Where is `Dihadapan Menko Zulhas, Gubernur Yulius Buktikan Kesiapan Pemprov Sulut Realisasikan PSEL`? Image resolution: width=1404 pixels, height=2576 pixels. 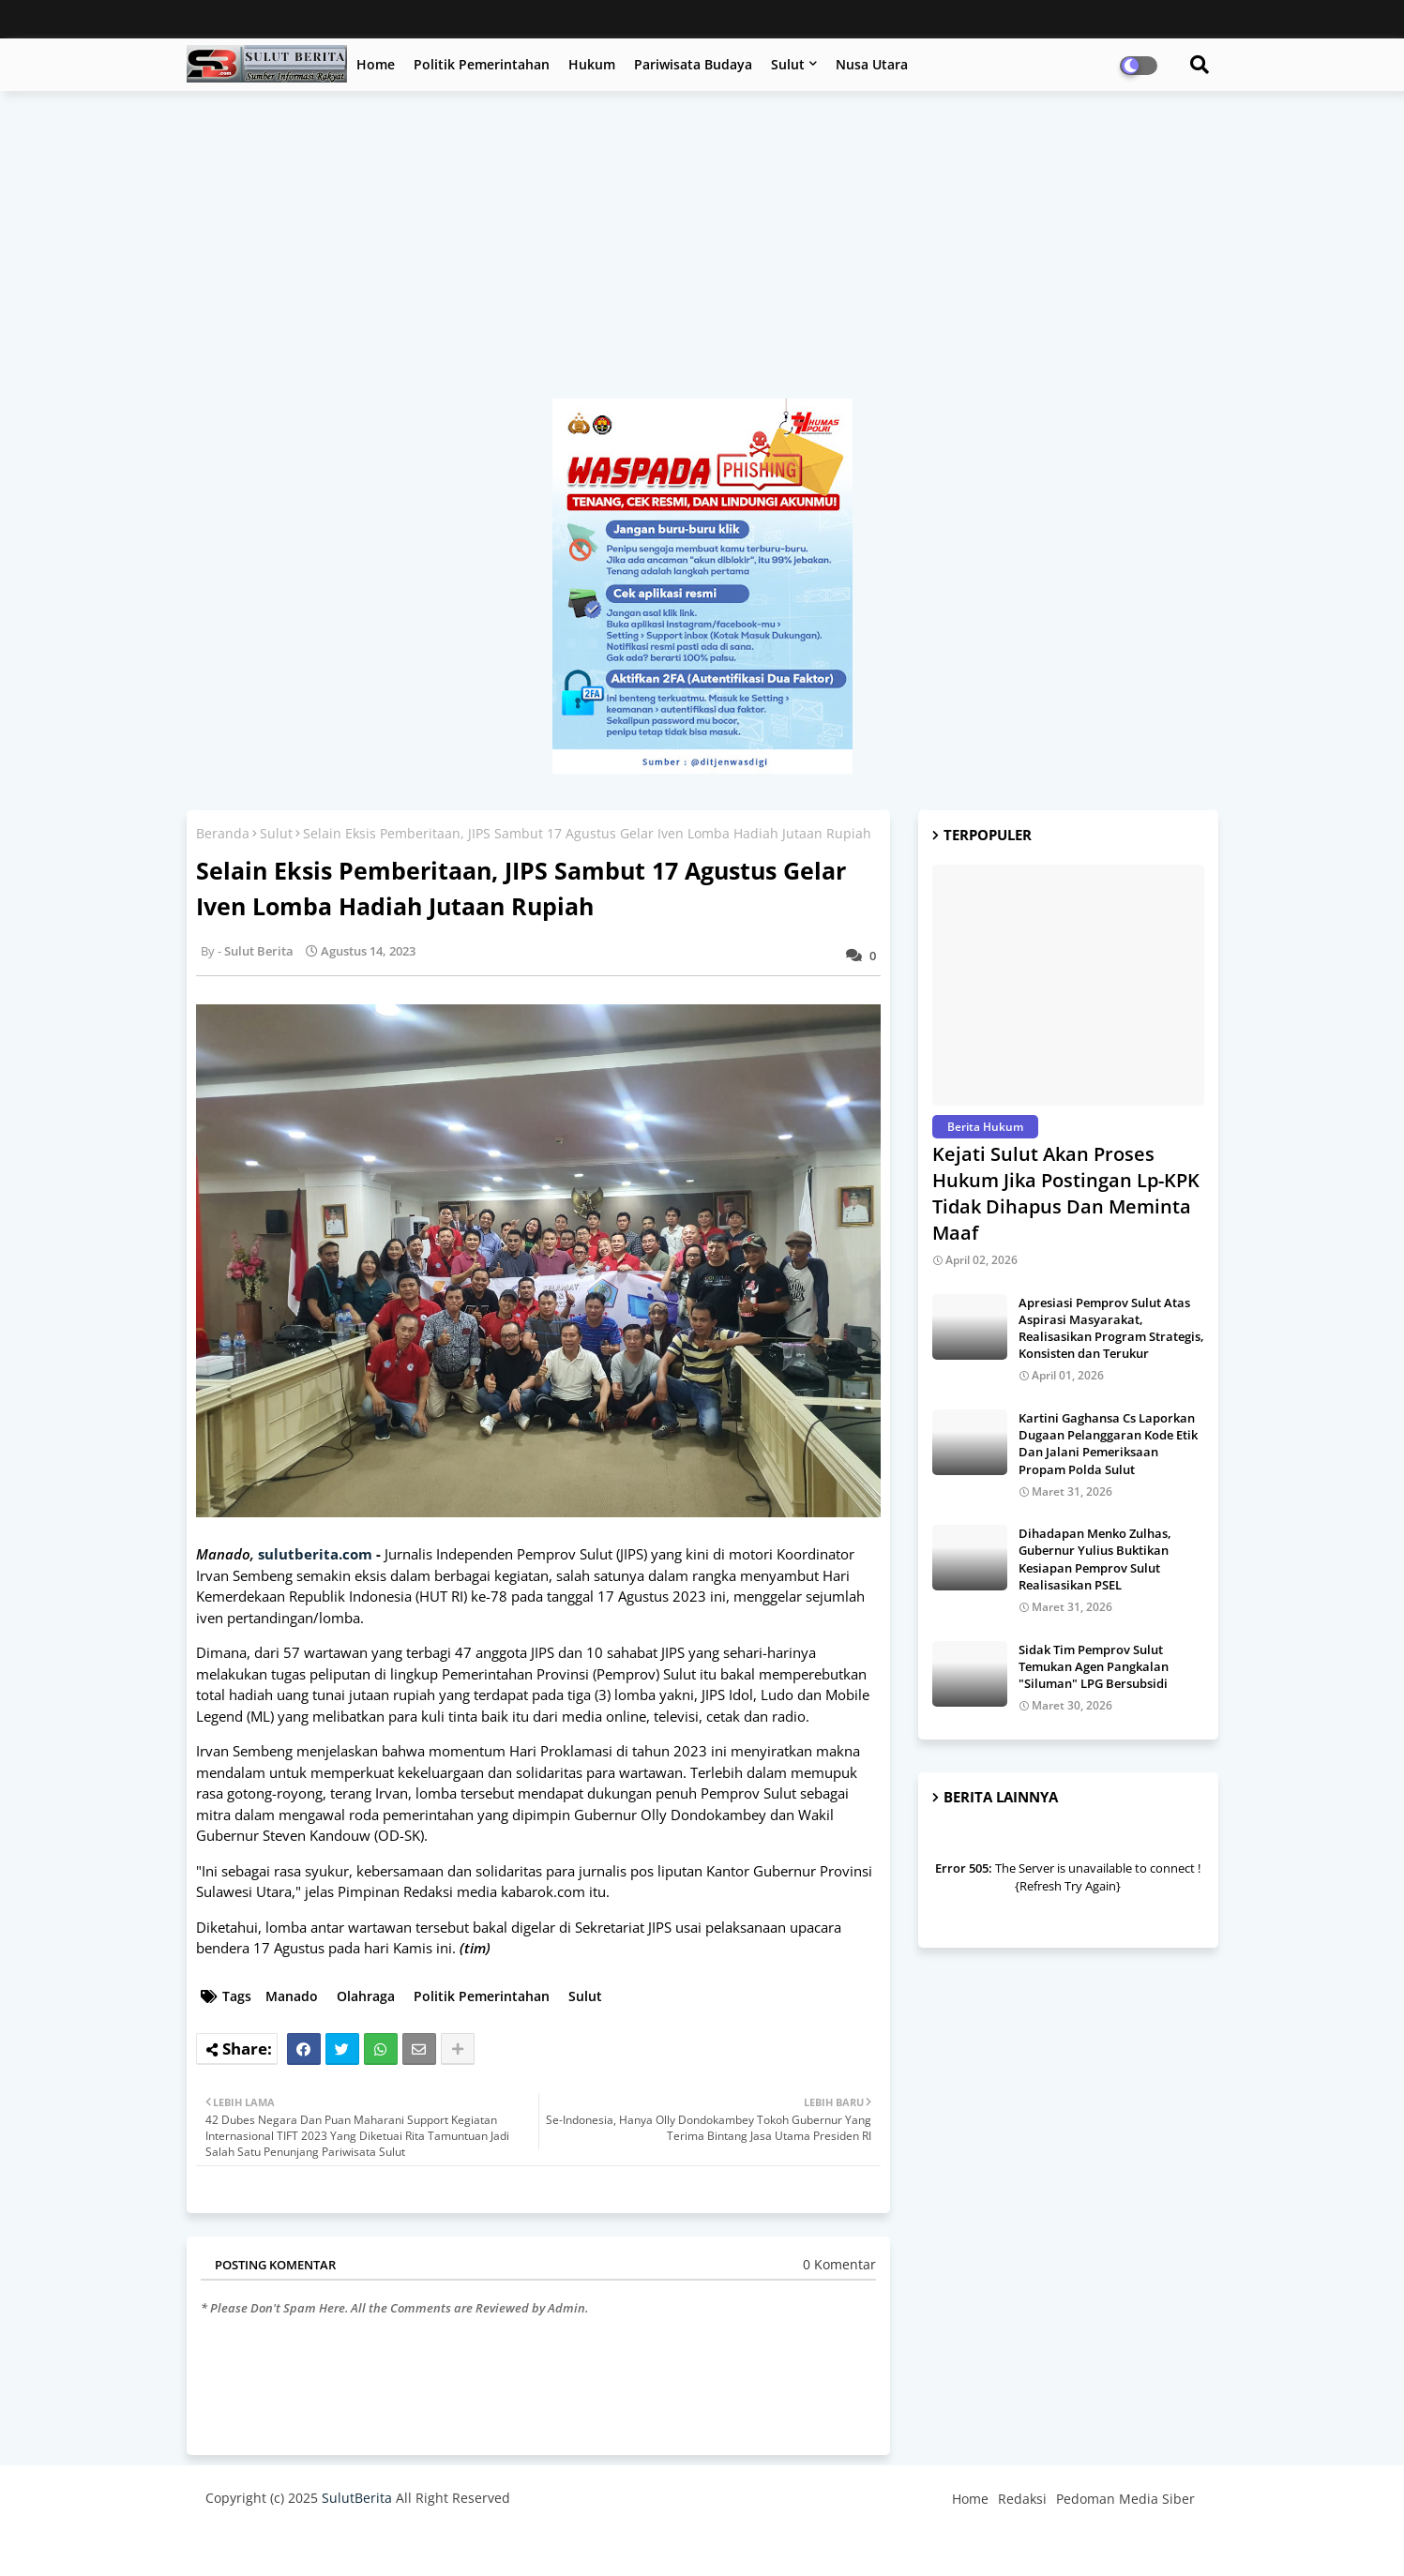 Dihadapan Menko Zulhas, Gubernur Yulius Buktikan Kesiapan Pemprov Sulut Realisasikan PSEL is located at coordinates (1095, 1559).